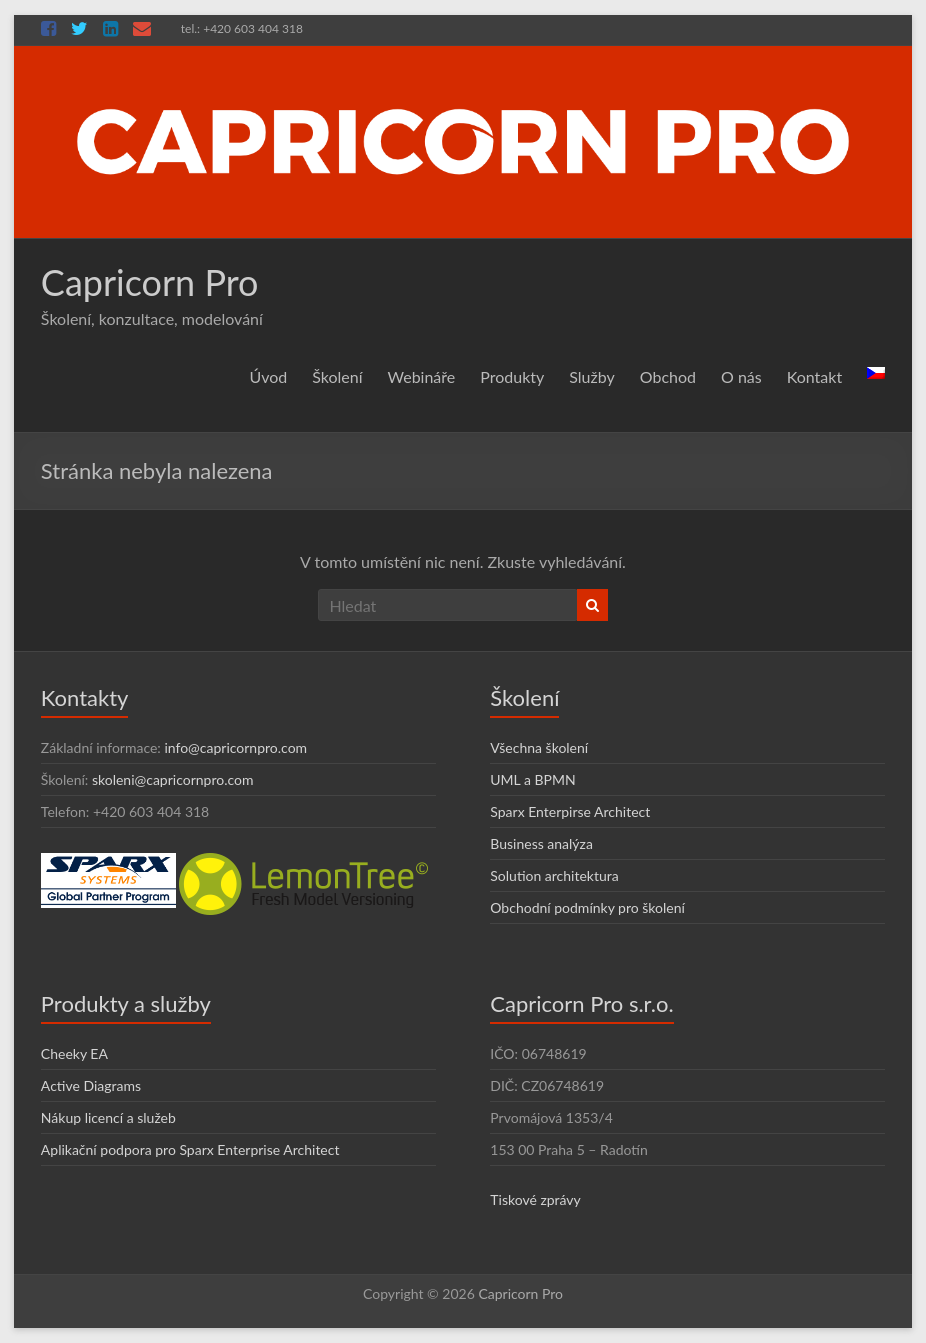 The width and height of the screenshot is (926, 1343). What do you see at coordinates (554, 875) in the screenshot?
I see `Solution architektura` at bounding box center [554, 875].